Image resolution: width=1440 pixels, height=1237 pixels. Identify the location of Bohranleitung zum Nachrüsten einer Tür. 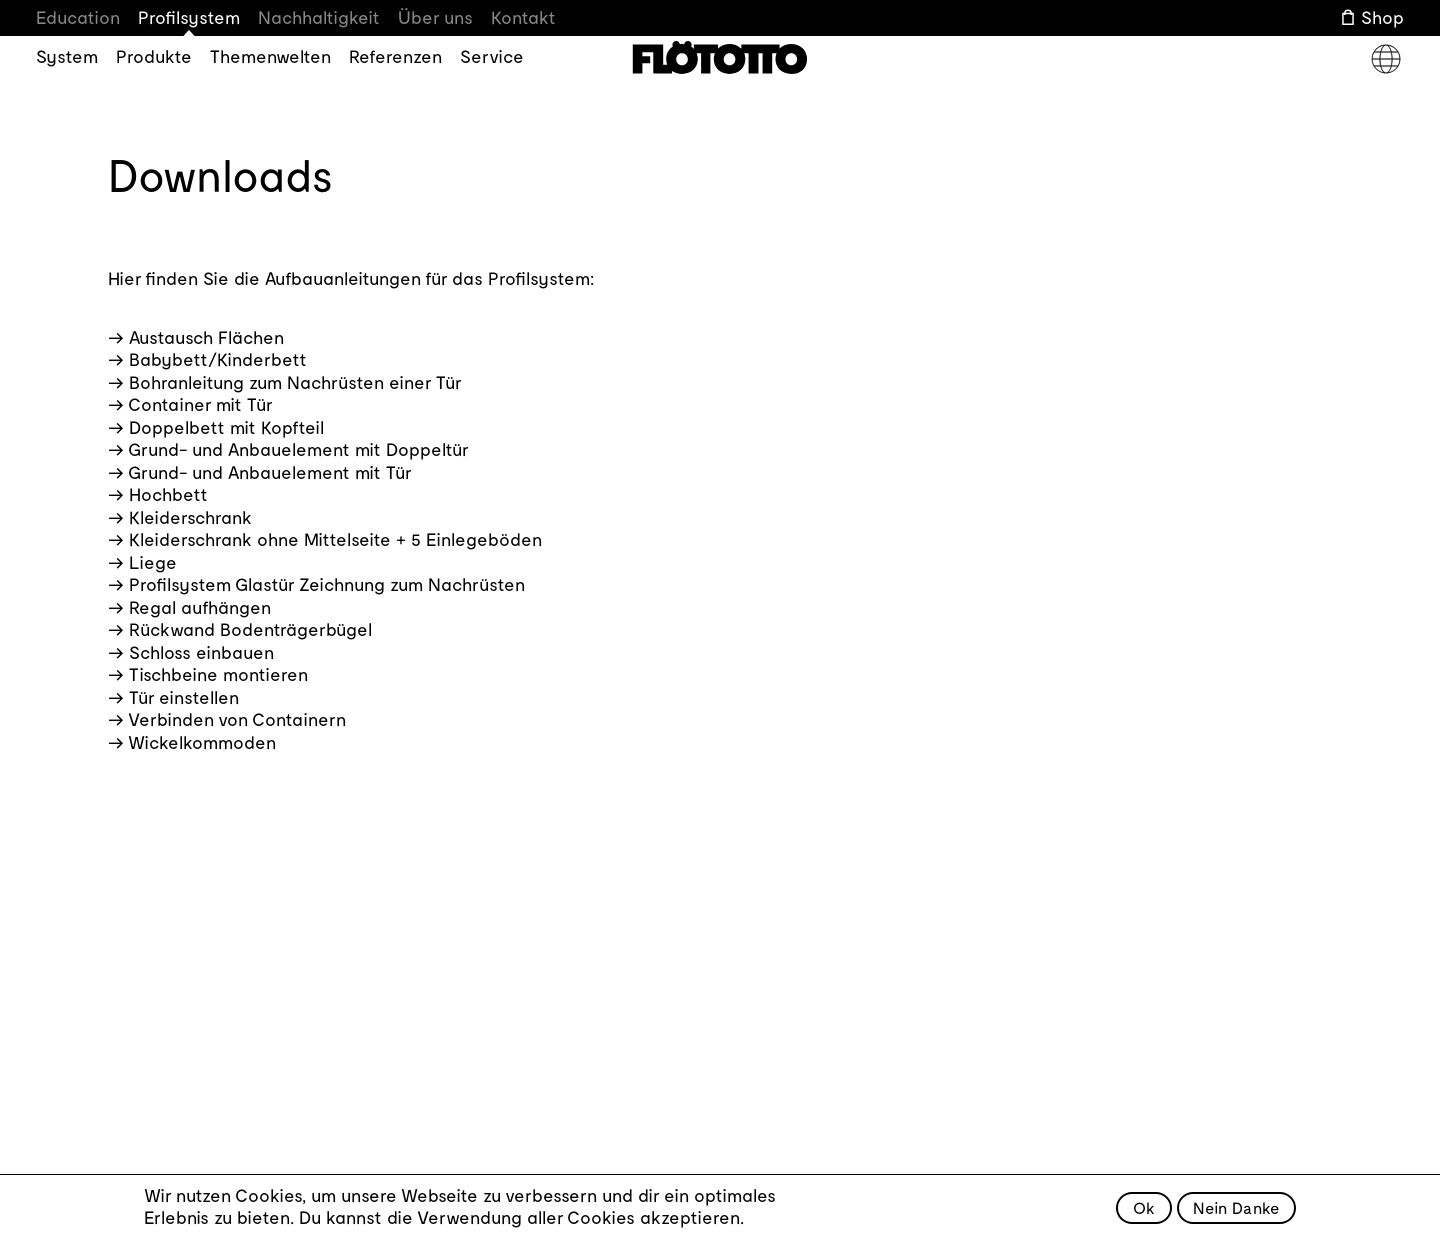
(295, 382).